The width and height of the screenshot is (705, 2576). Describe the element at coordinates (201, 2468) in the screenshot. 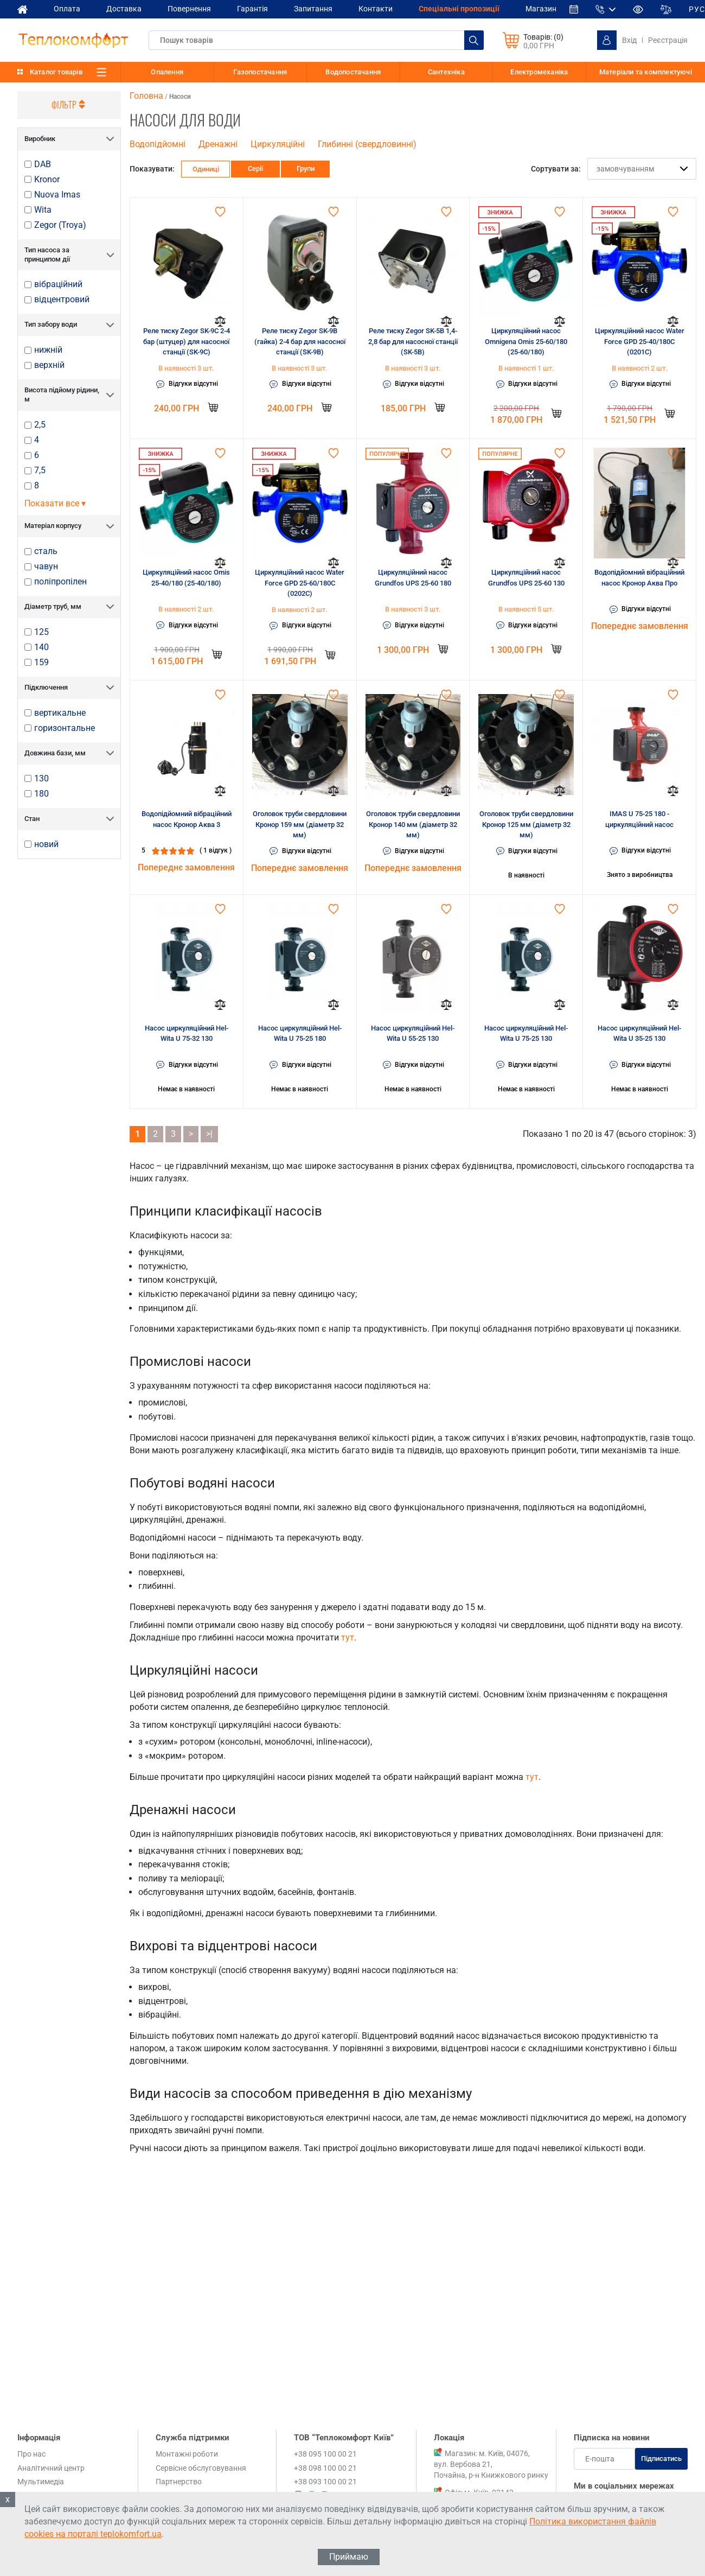

I see `Сервісне обслуговування` at that location.